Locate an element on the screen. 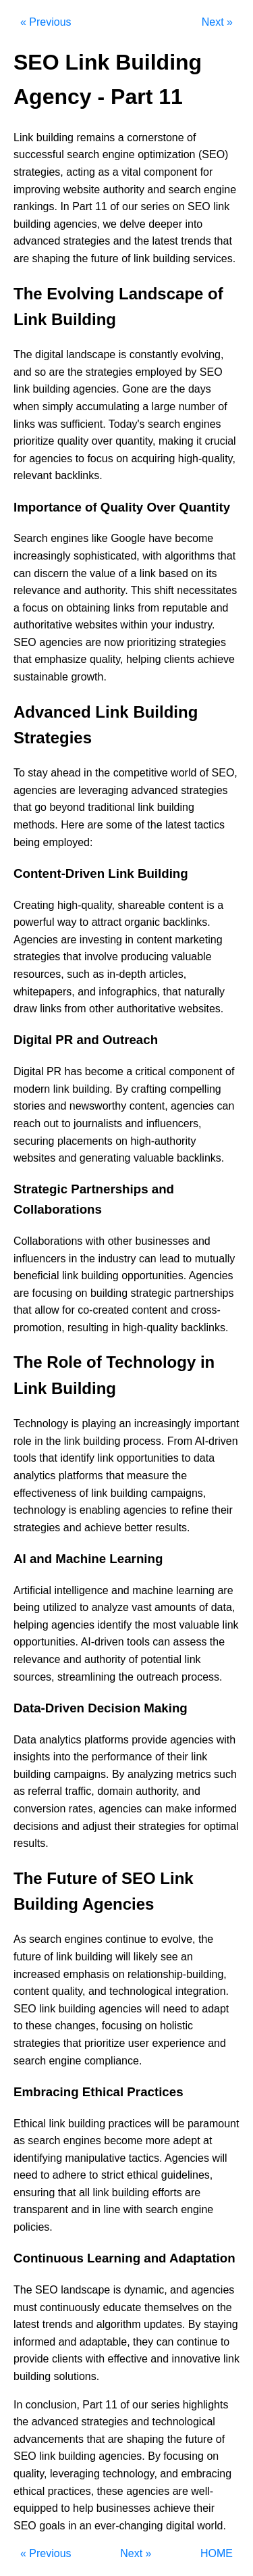 The height and width of the screenshot is (2576, 253). Collaborations is located at coordinates (47, 1241).